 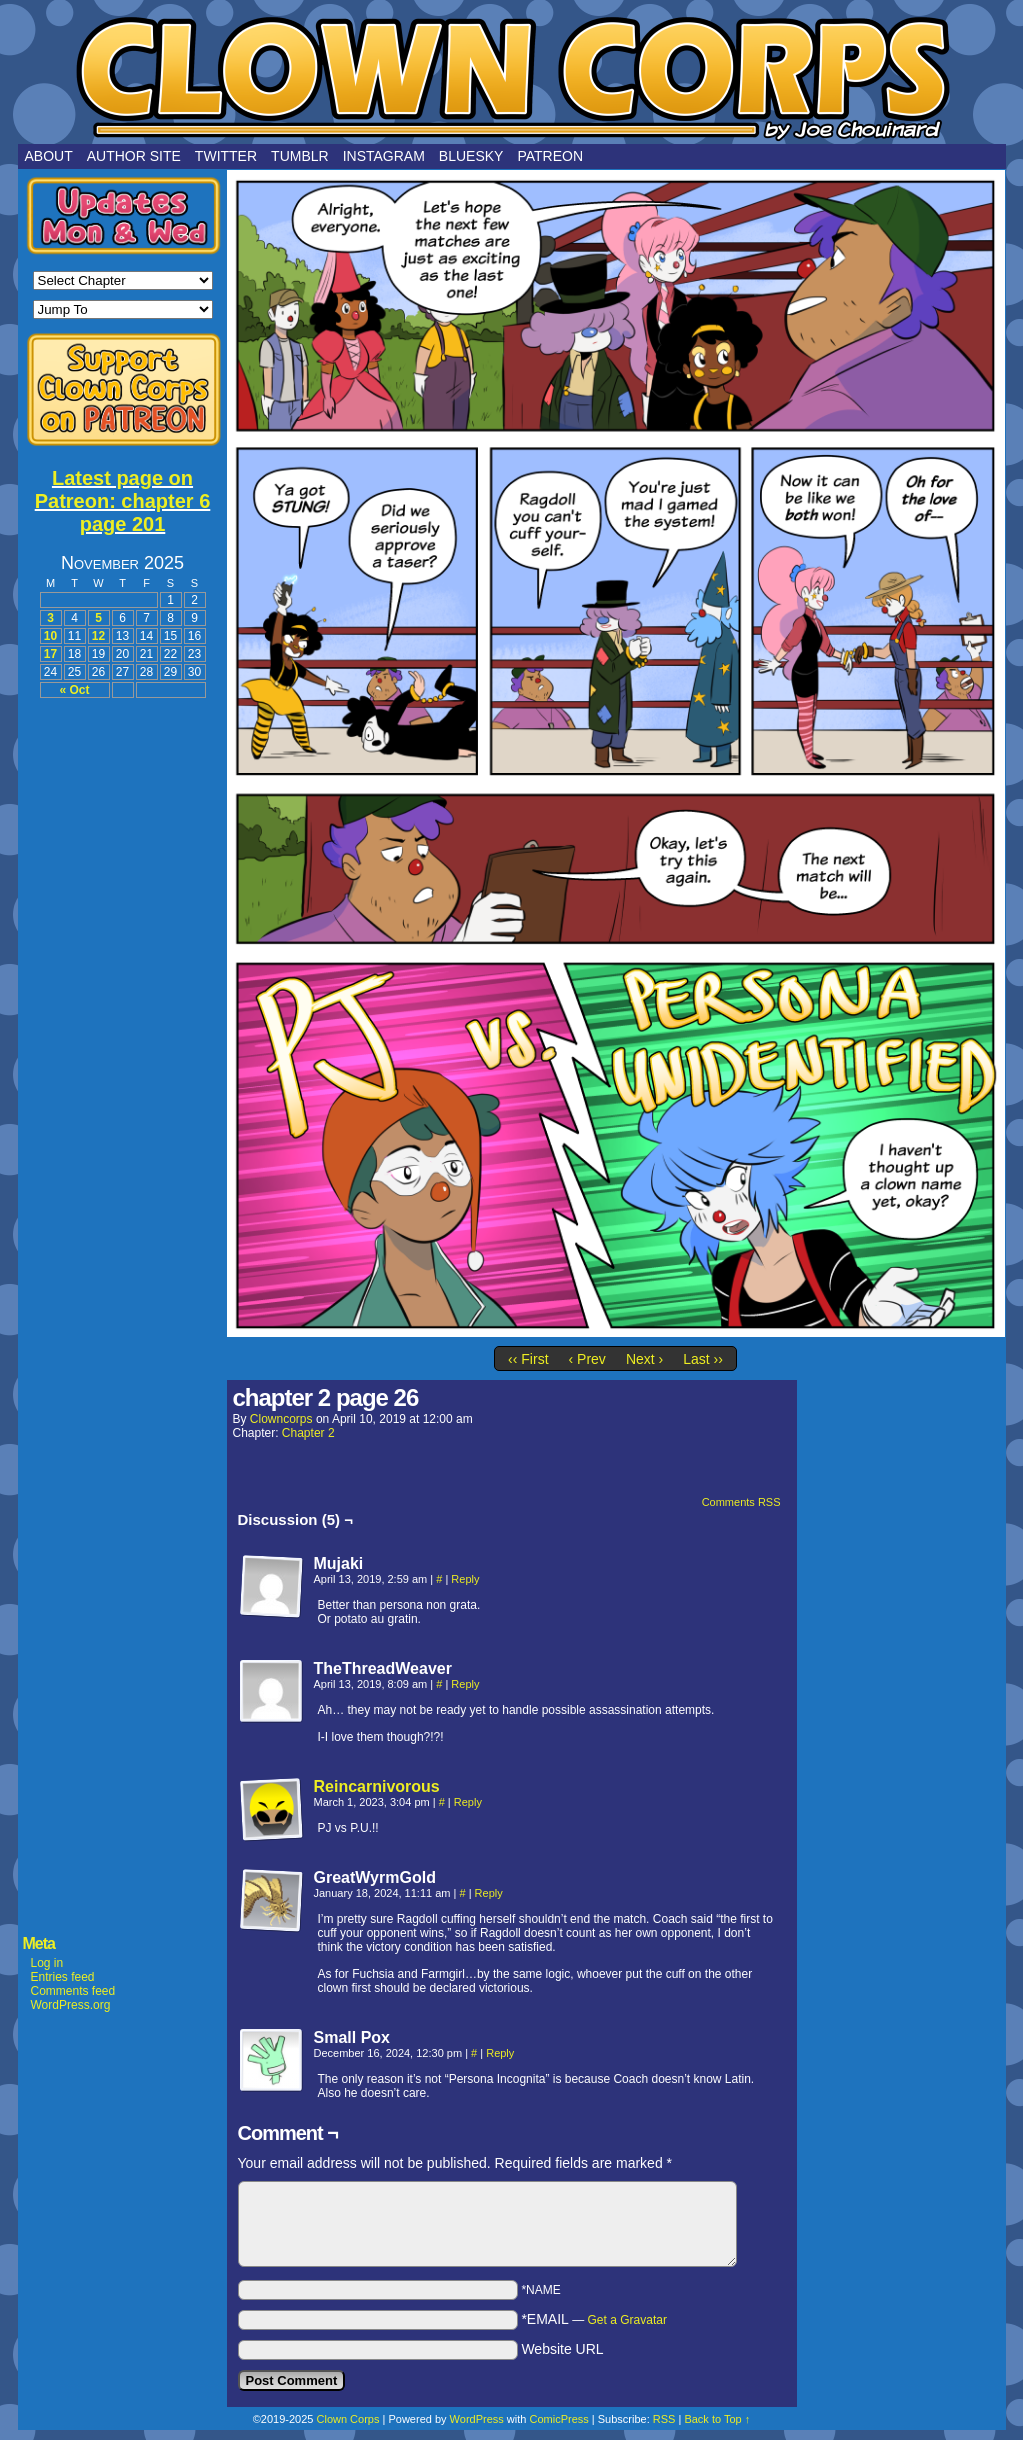 What do you see at coordinates (50, 636) in the screenshot?
I see `10` at bounding box center [50, 636].